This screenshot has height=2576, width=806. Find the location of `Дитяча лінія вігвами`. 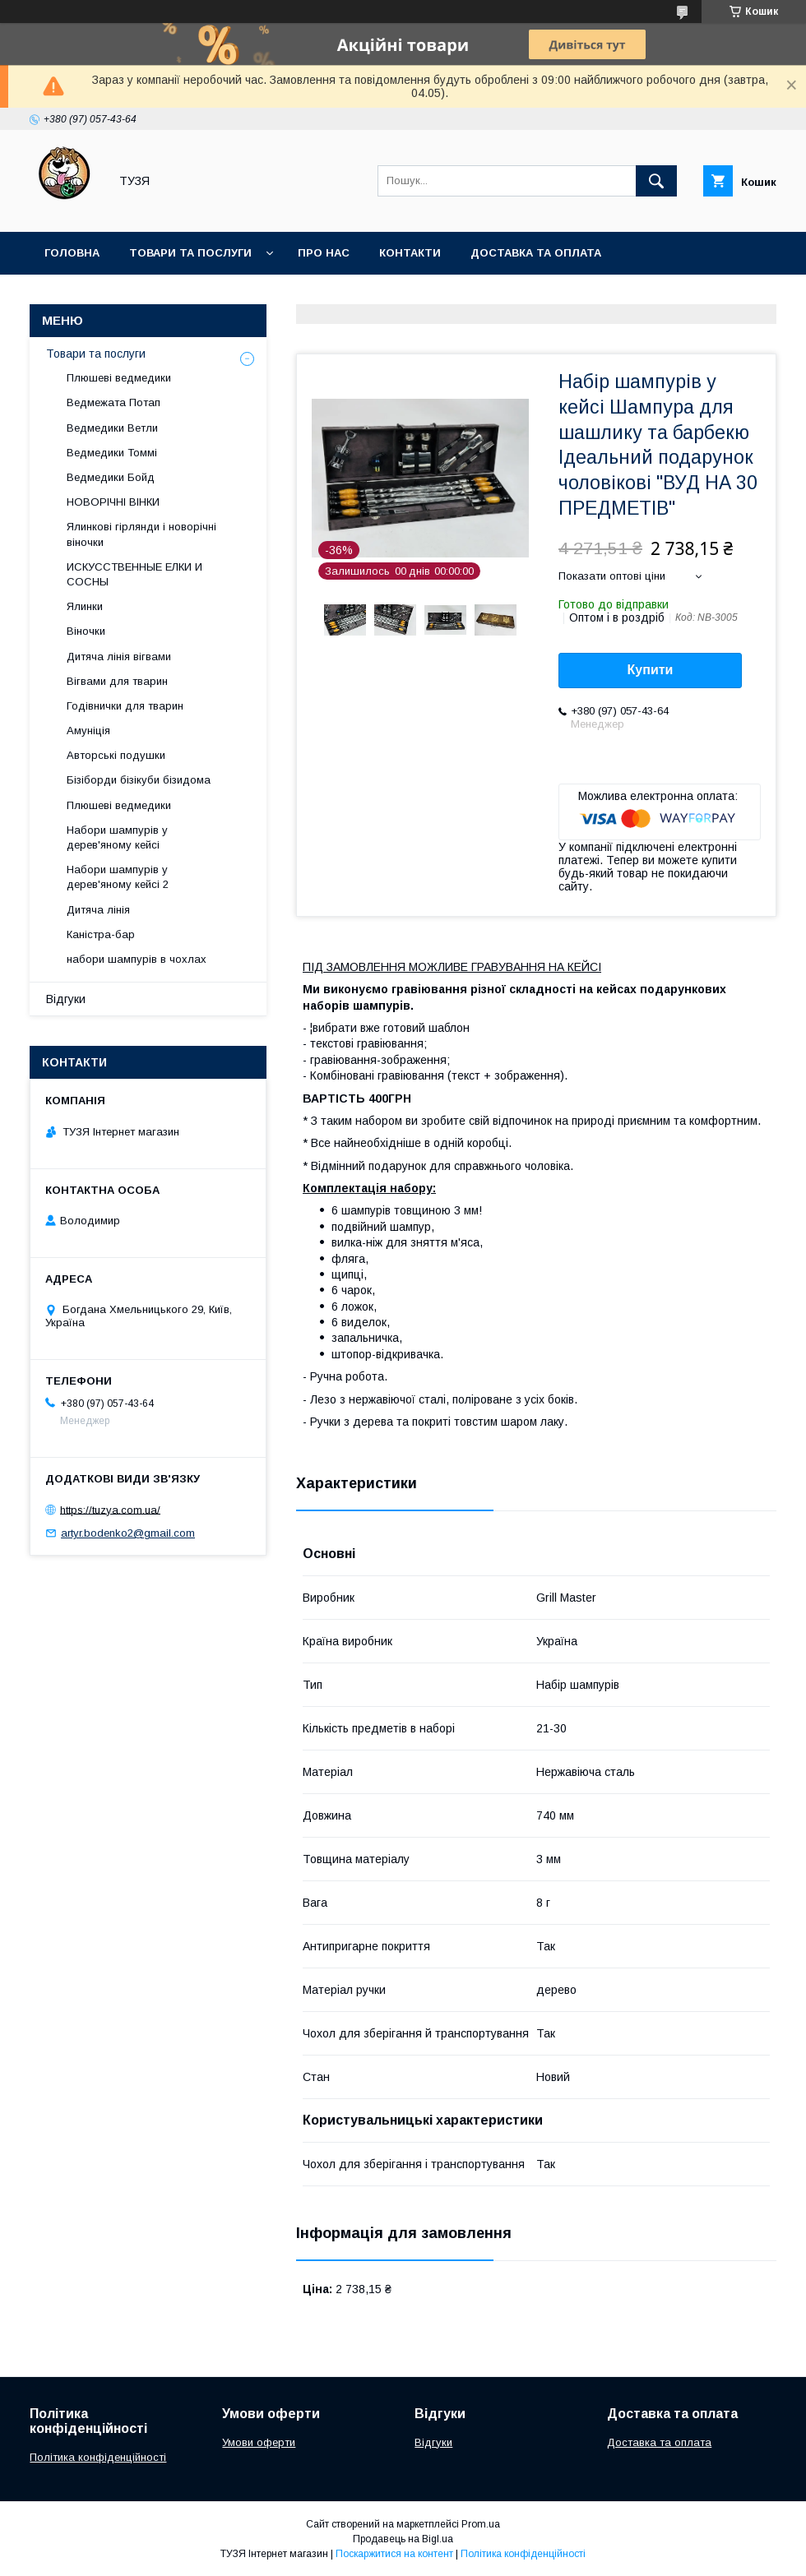

Дитяча лінія вігвами is located at coordinates (119, 656).